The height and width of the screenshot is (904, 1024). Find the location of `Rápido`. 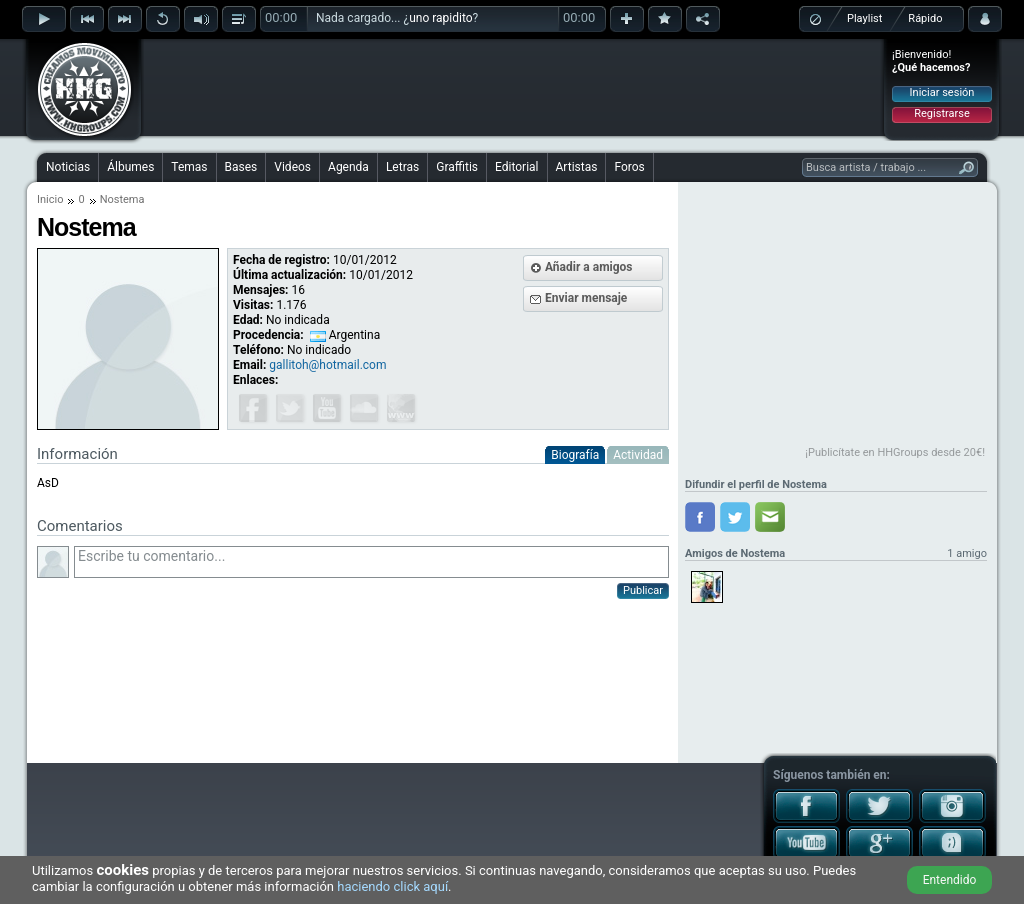

Rápido is located at coordinates (925, 18).